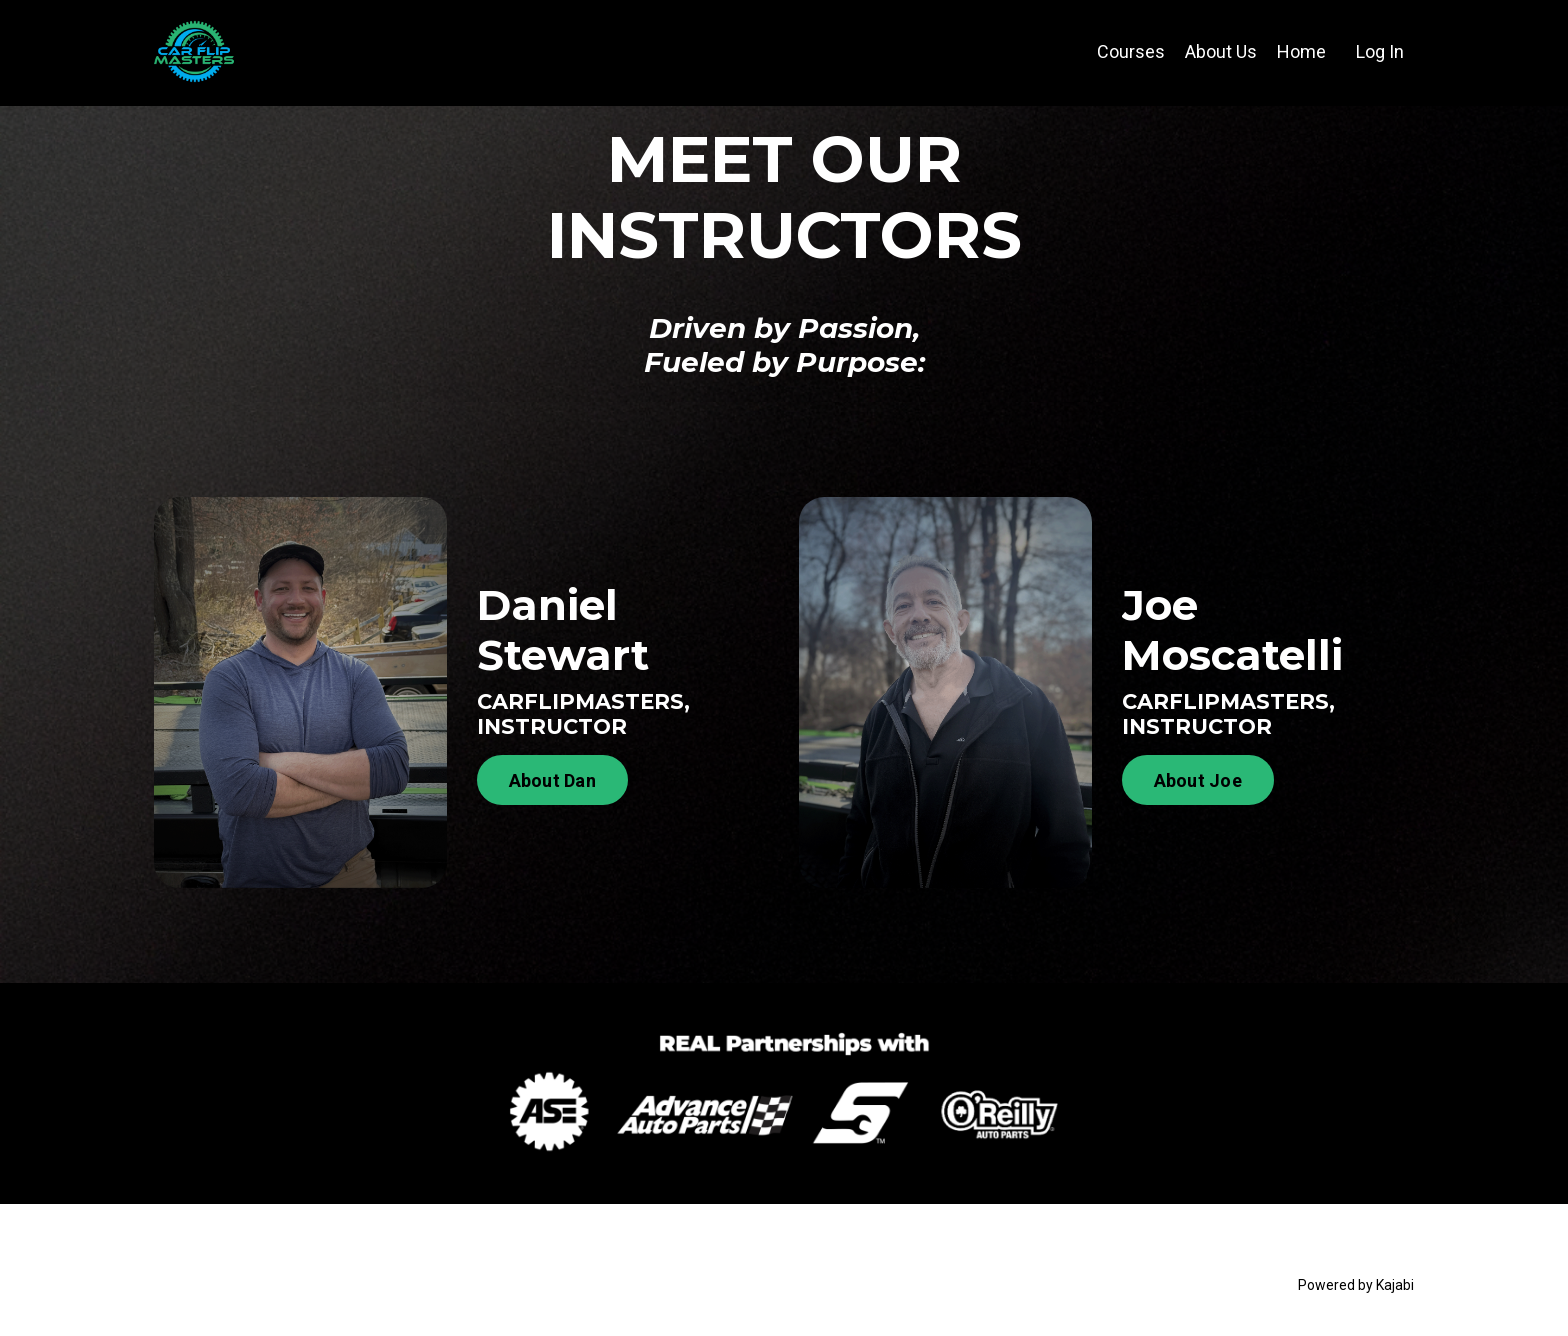 The image size is (1568, 1336). What do you see at coordinates (1198, 780) in the screenshot?
I see `About Joe [button]` at bounding box center [1198, 780].